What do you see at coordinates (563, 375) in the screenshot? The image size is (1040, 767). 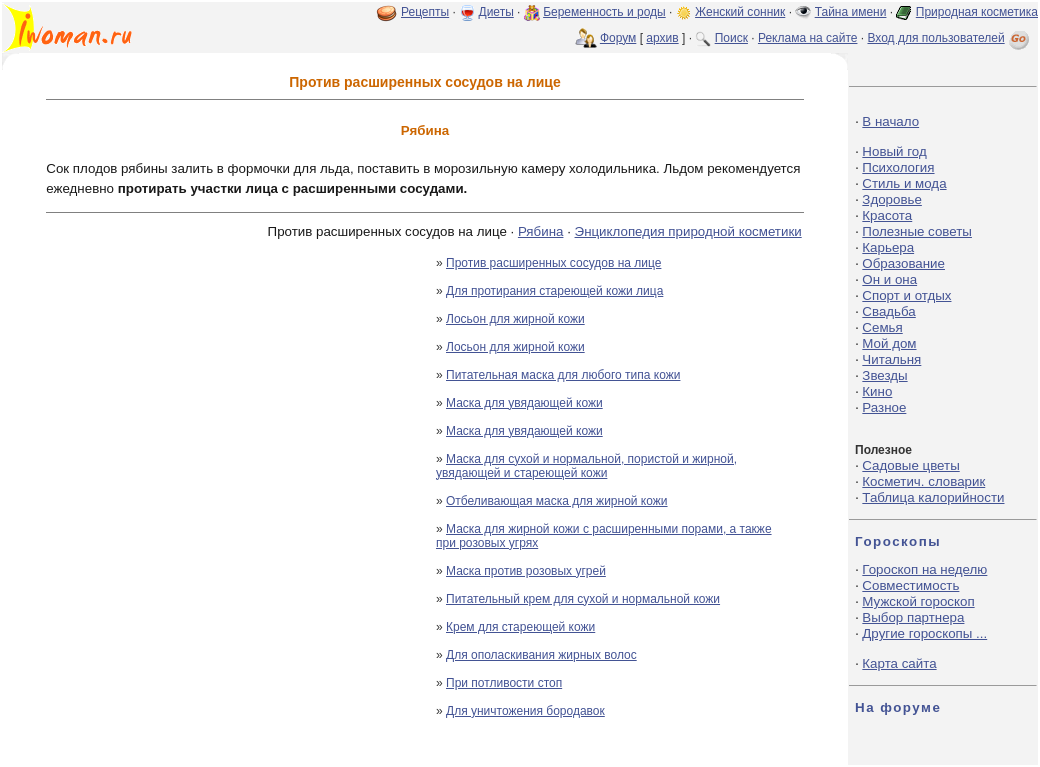 I see `Питательная маска для любого типа кожи` at bounding box center [563, 375].